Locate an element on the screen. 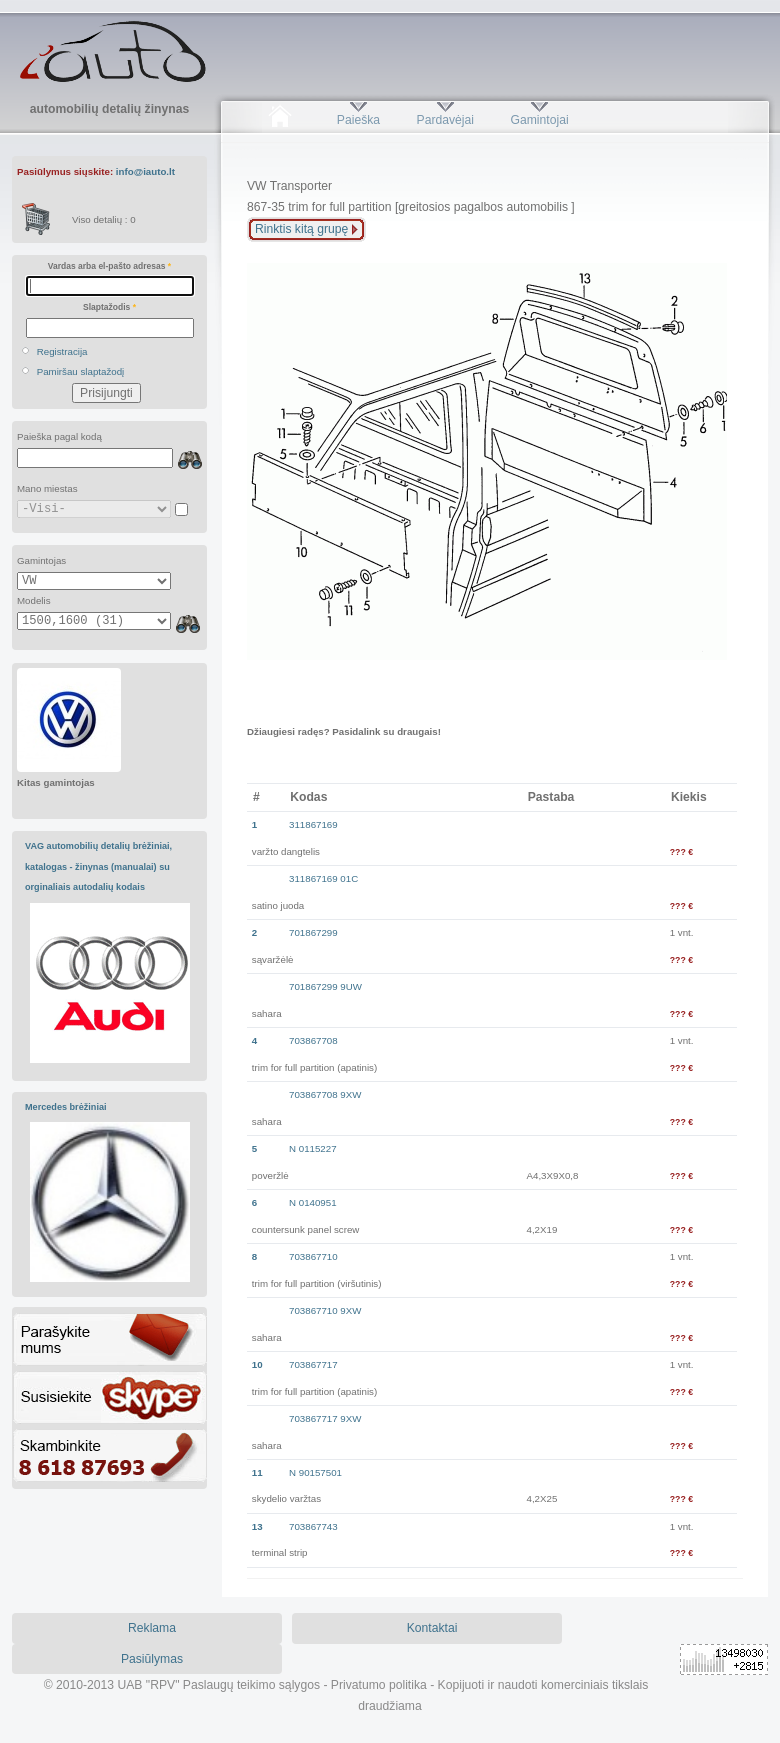 The image size is (780, 1743). Paieška is located at coordinates (358, 120).